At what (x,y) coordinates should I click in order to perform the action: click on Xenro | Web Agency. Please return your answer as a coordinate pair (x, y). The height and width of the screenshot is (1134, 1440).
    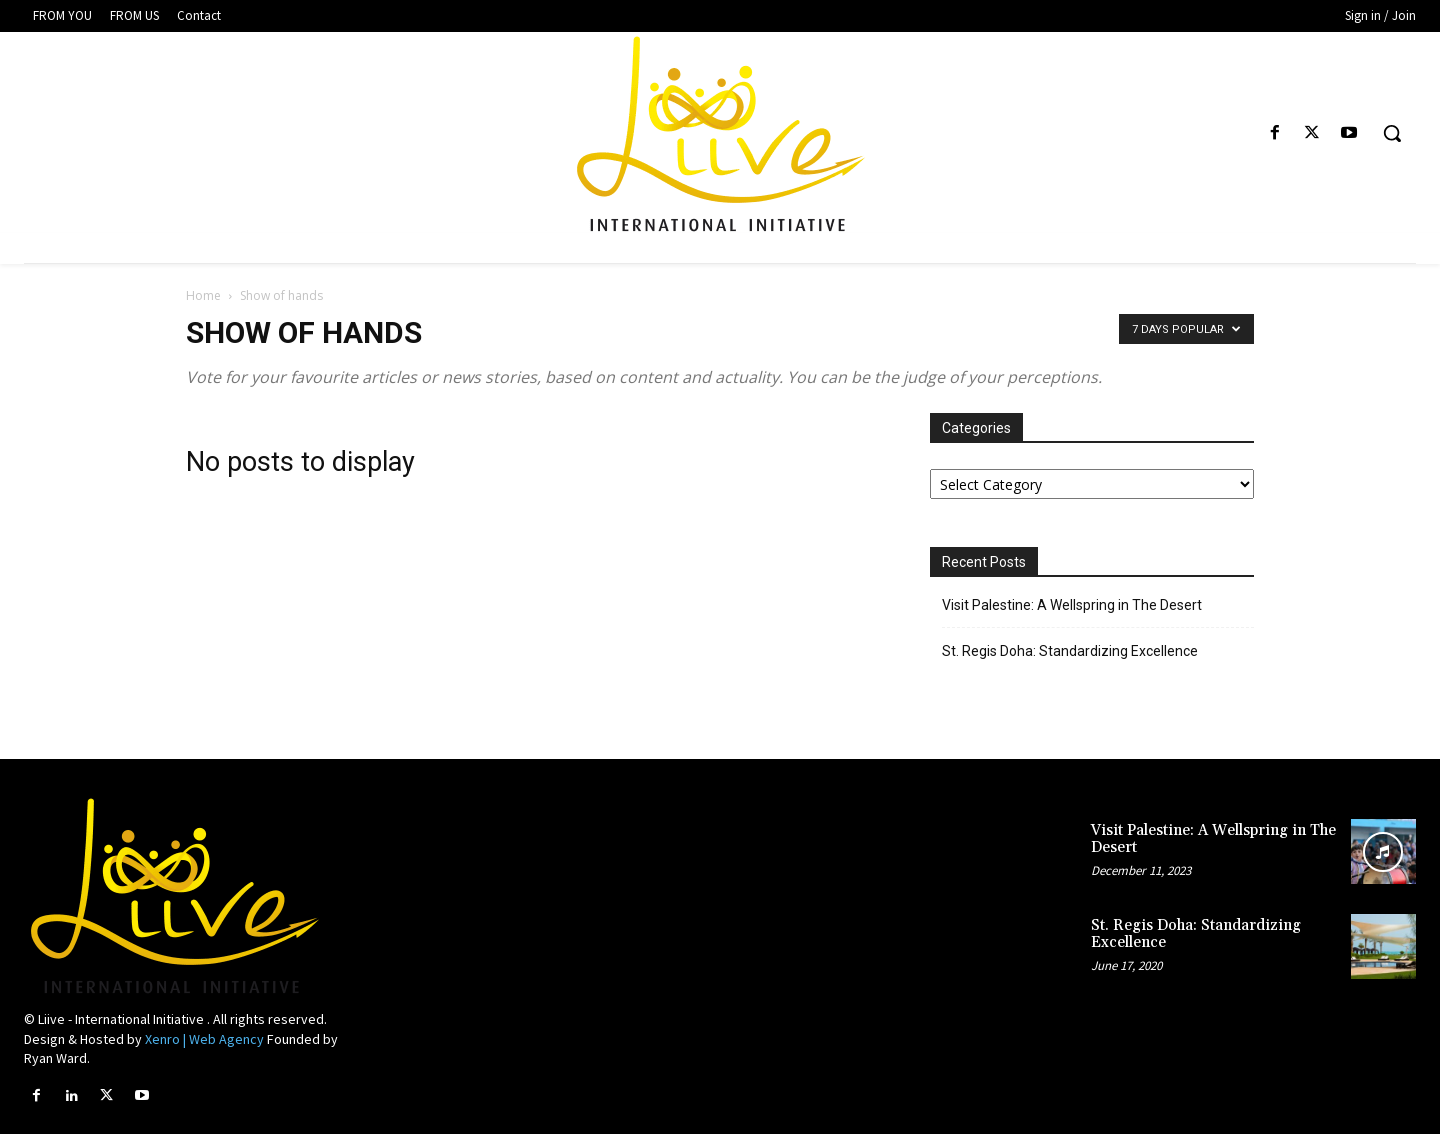
    Looking at the image, I should click on (204, 1039).